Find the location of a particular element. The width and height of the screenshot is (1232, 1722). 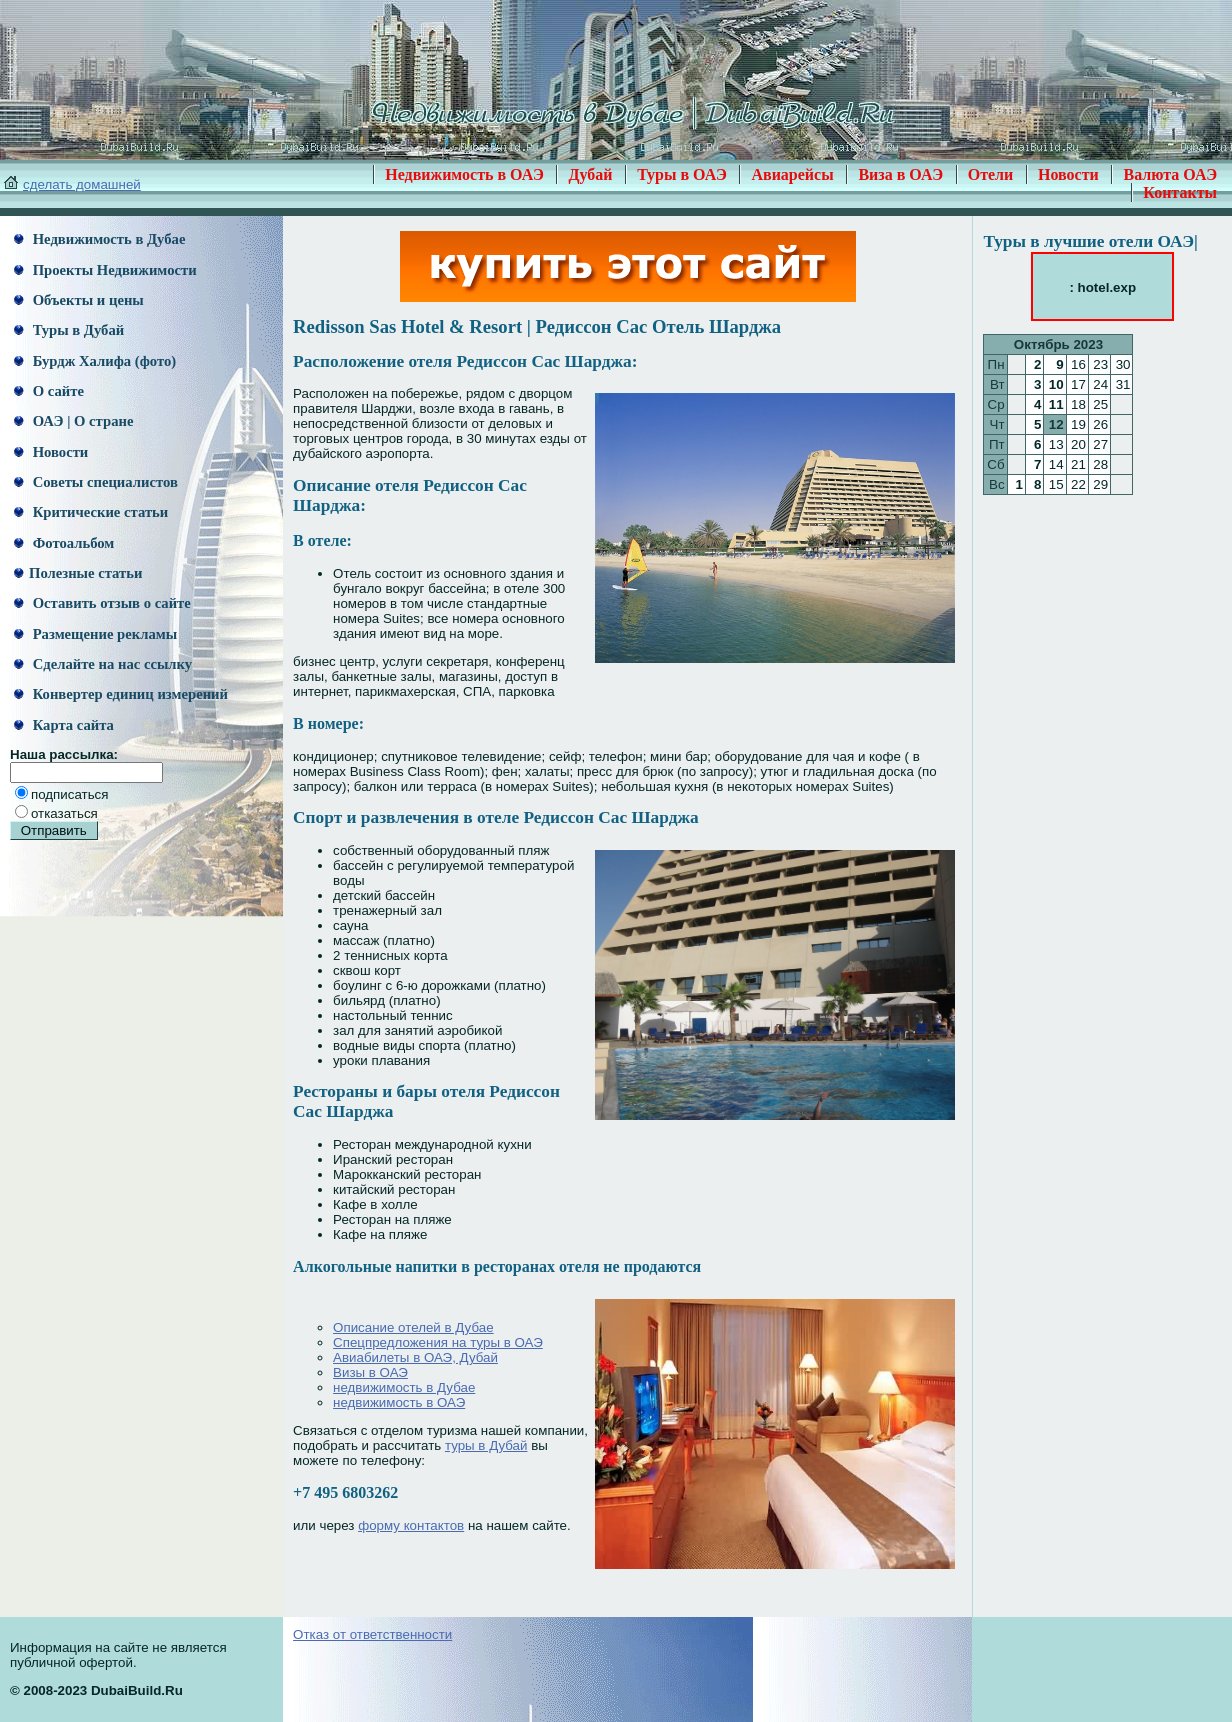

Бурдж Халифа (фото) is located at coordinates (95, 361).